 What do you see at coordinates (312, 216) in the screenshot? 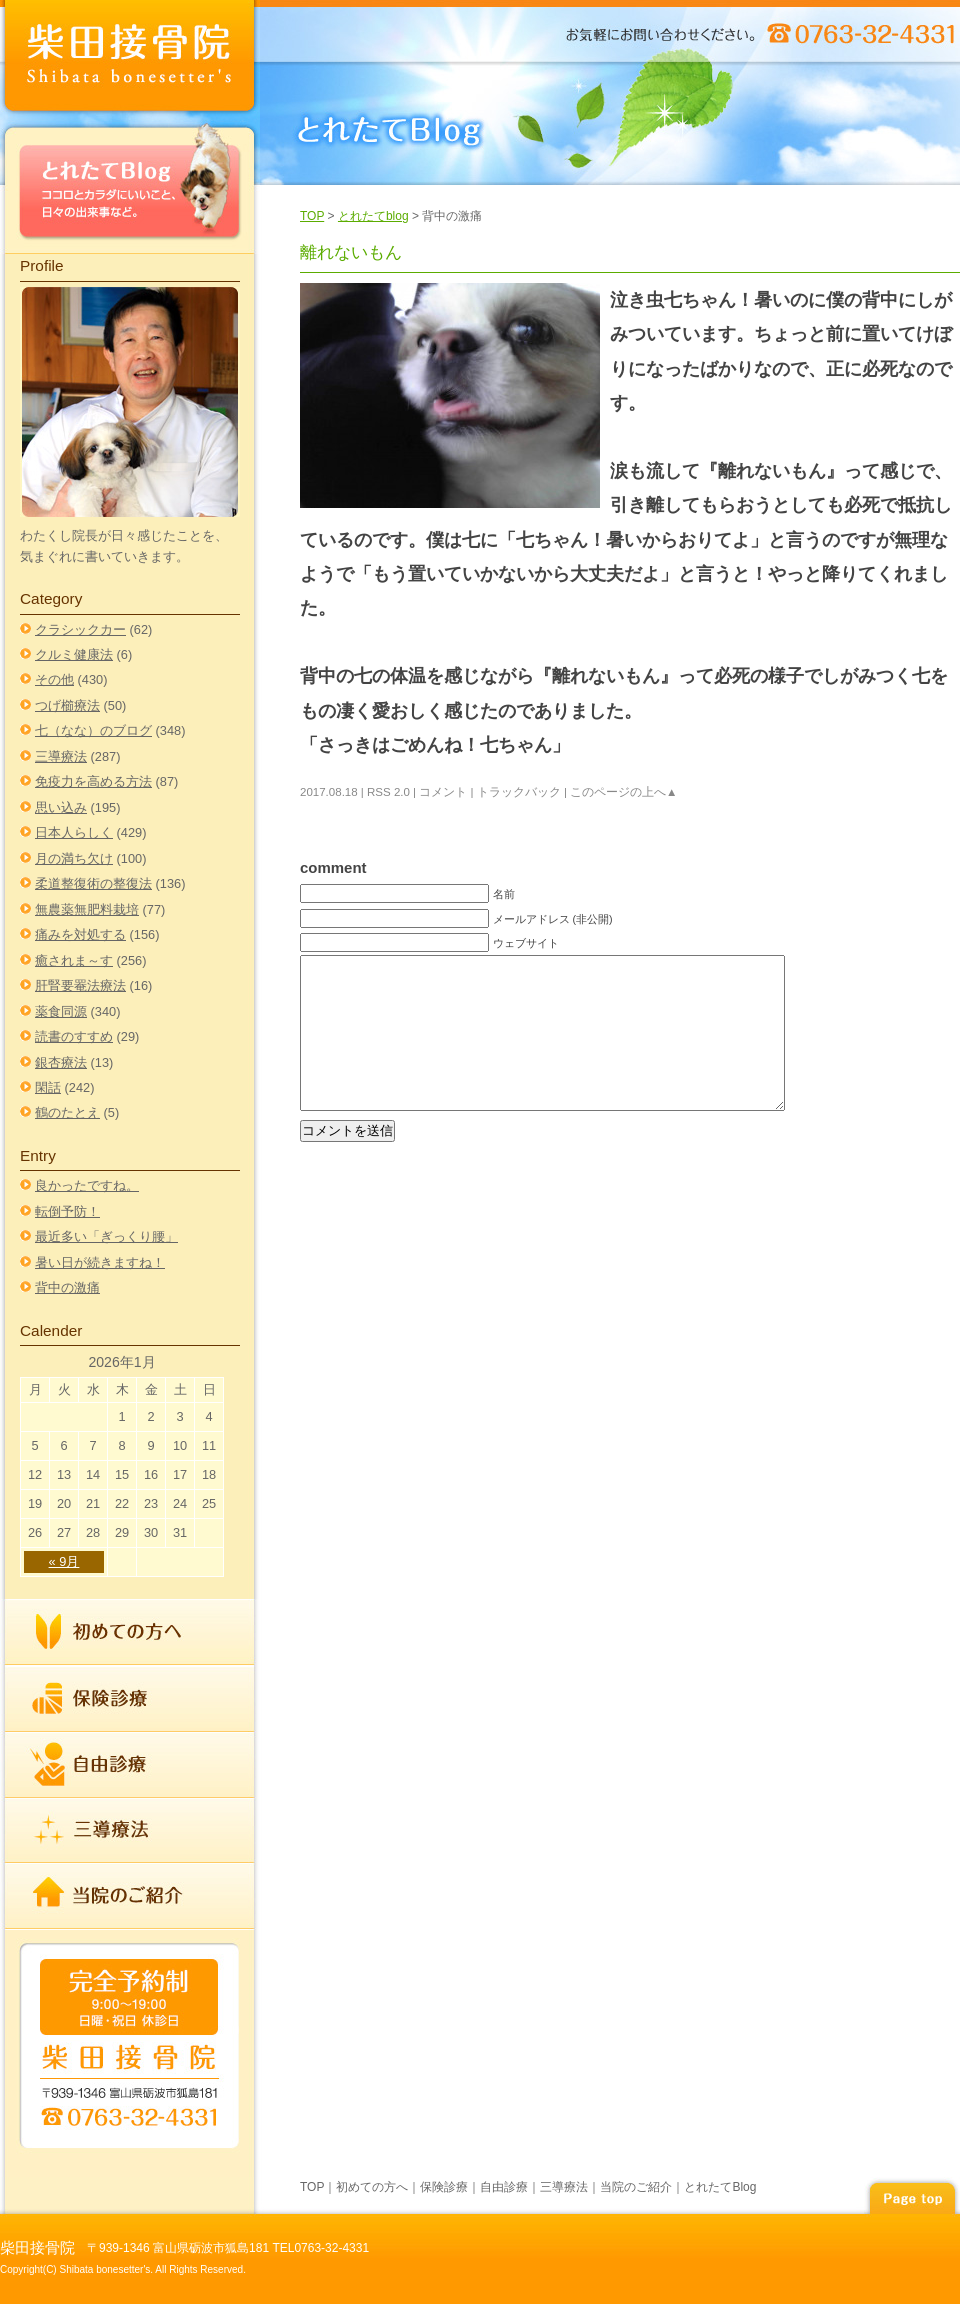
I see `TOP` at bounding box center [312, 216].